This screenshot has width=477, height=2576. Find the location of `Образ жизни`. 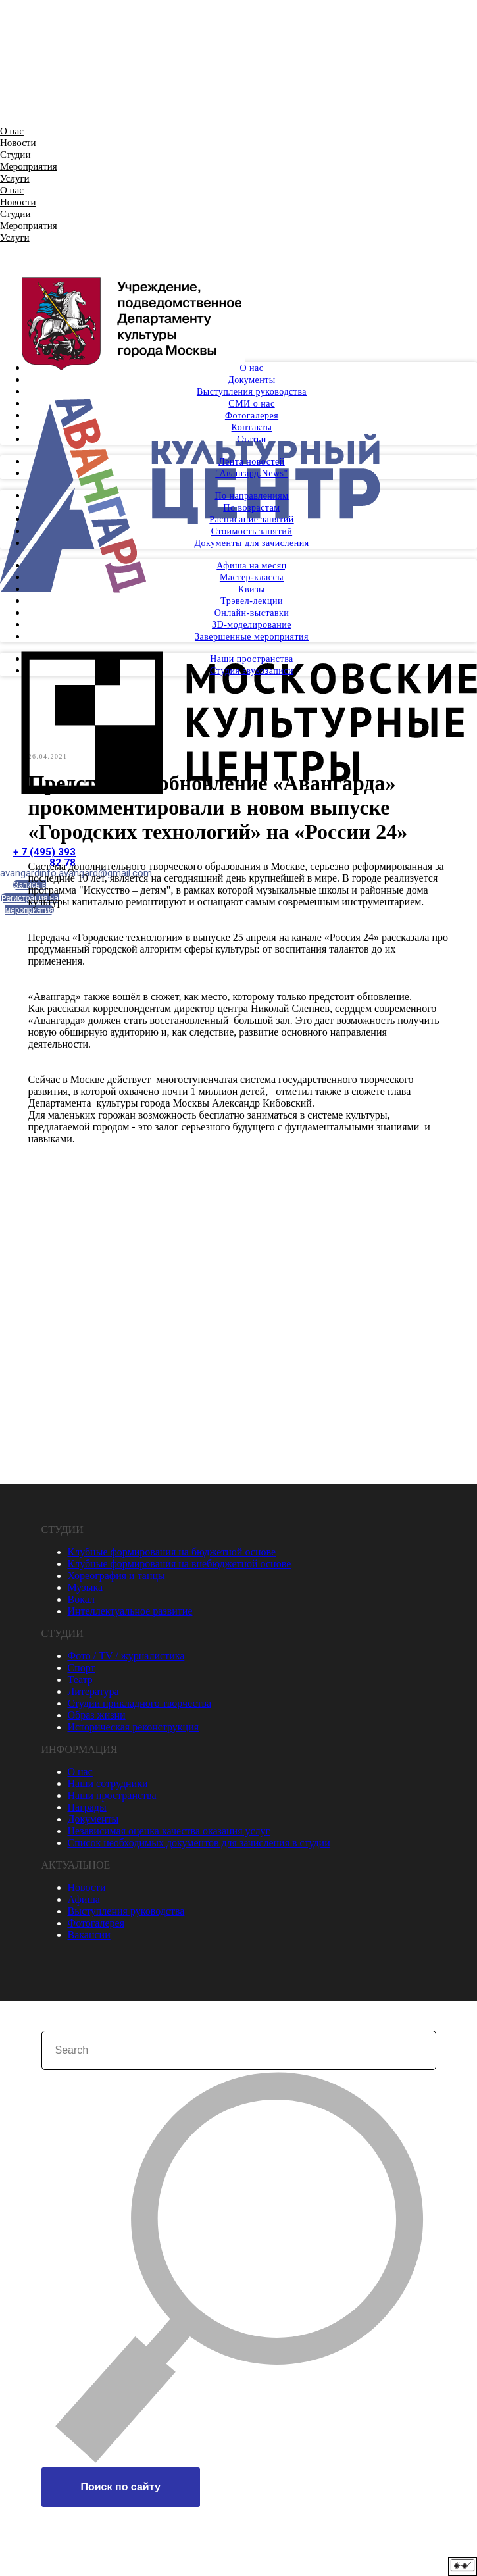

Образ жизни is located at coordinates (97, 1714).